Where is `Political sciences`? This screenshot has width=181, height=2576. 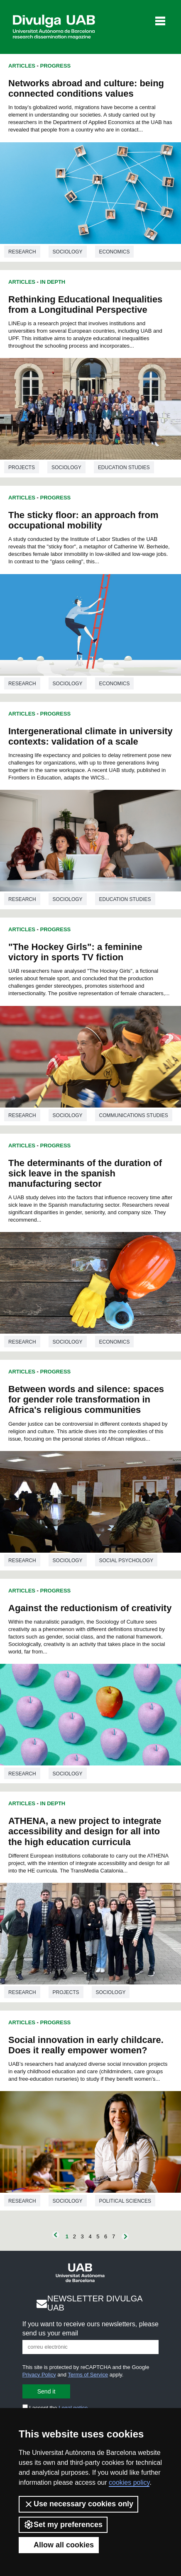 Political sciences is located at coordinates (125, 2201).